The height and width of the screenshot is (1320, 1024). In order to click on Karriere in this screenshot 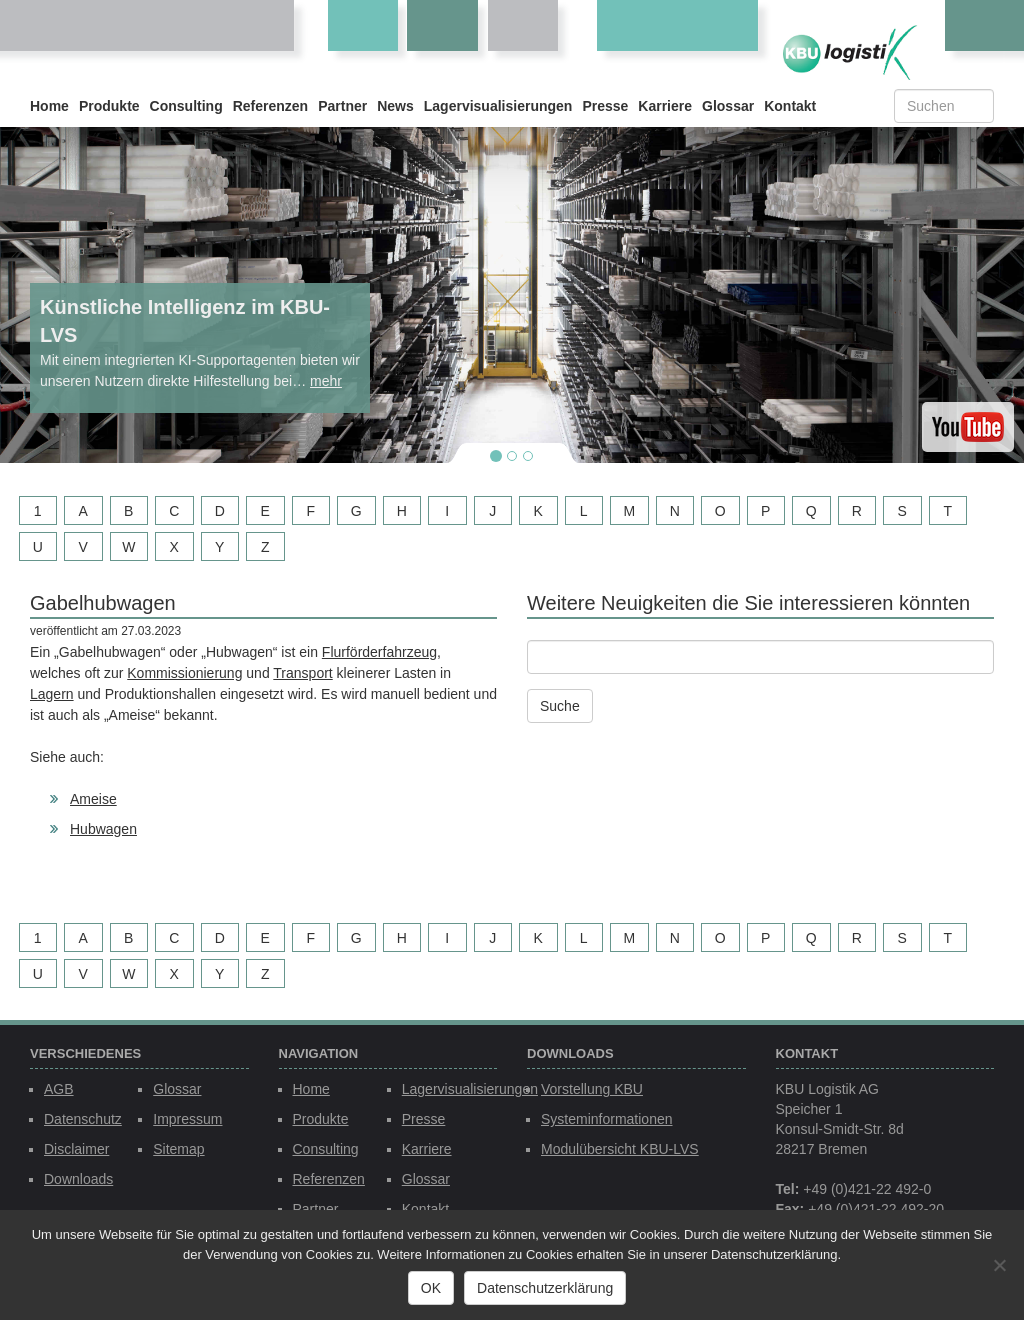, I will do `click(665, 106)`.